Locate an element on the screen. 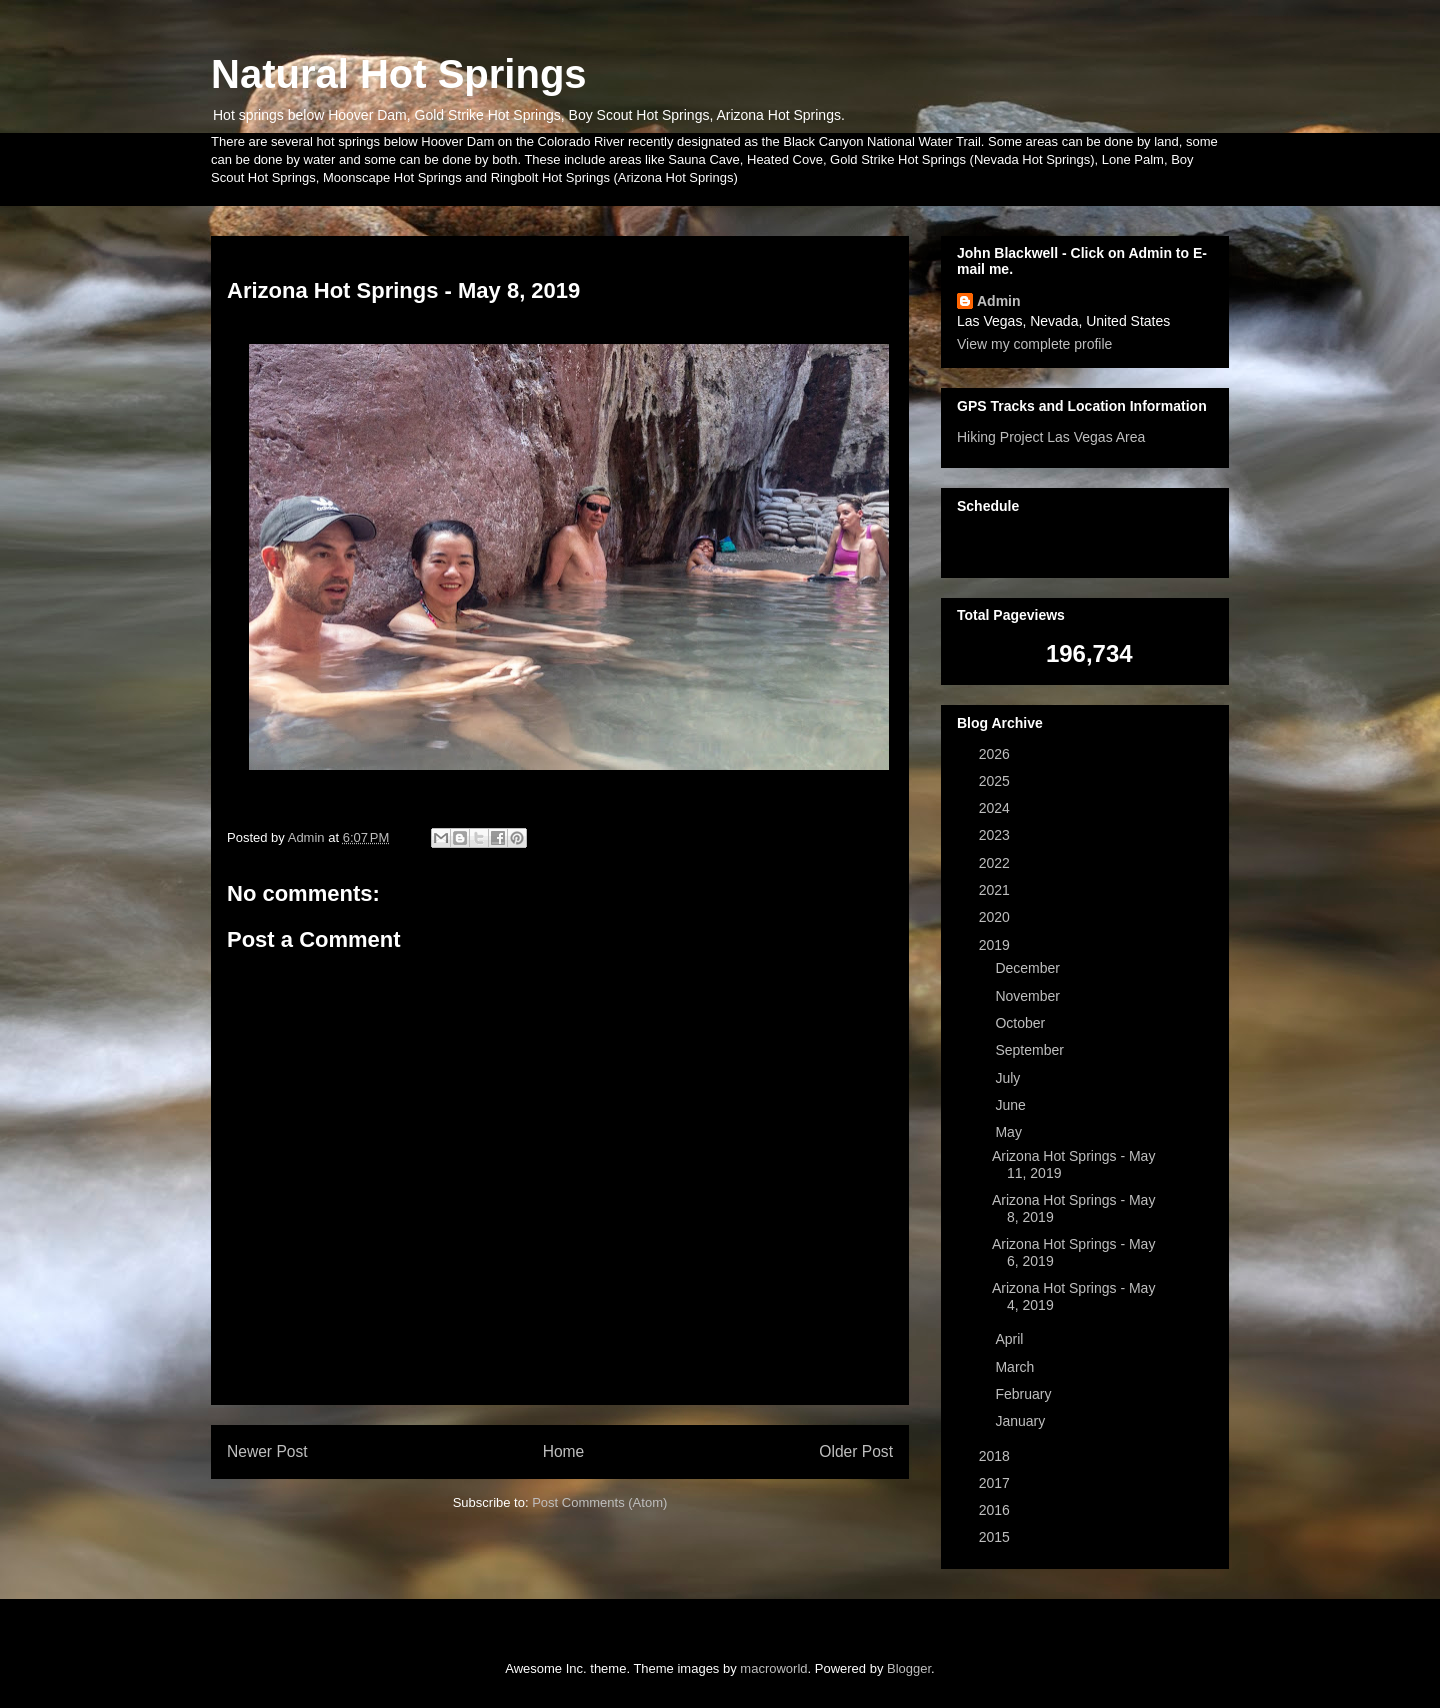 Image resolution: width=1440 pixels, height=1708 pixels. 2020 is located at coordinates (996, 917).